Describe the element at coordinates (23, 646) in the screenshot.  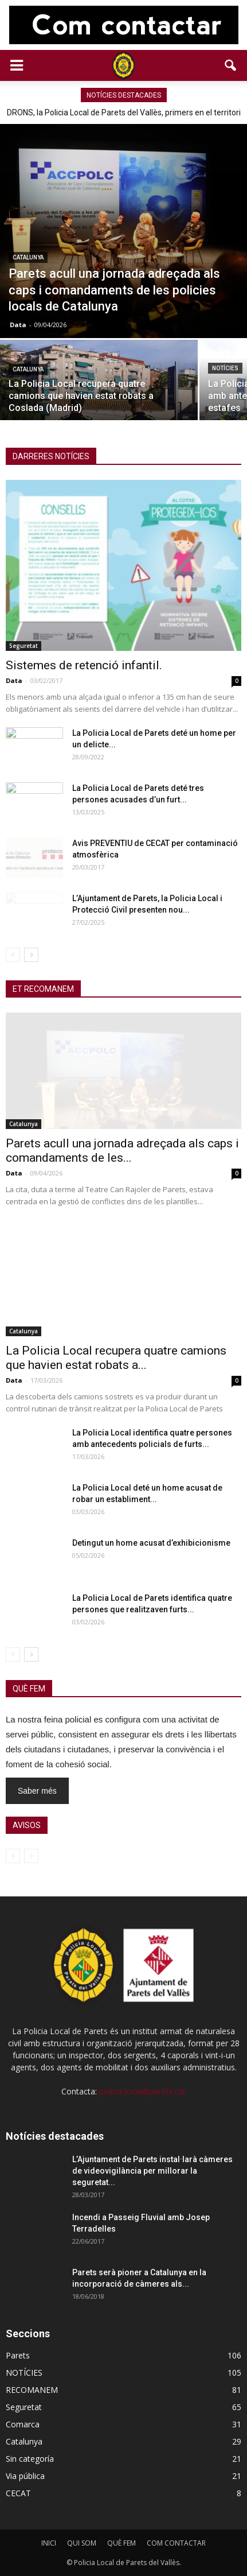
I see `Seguretat` at that location.